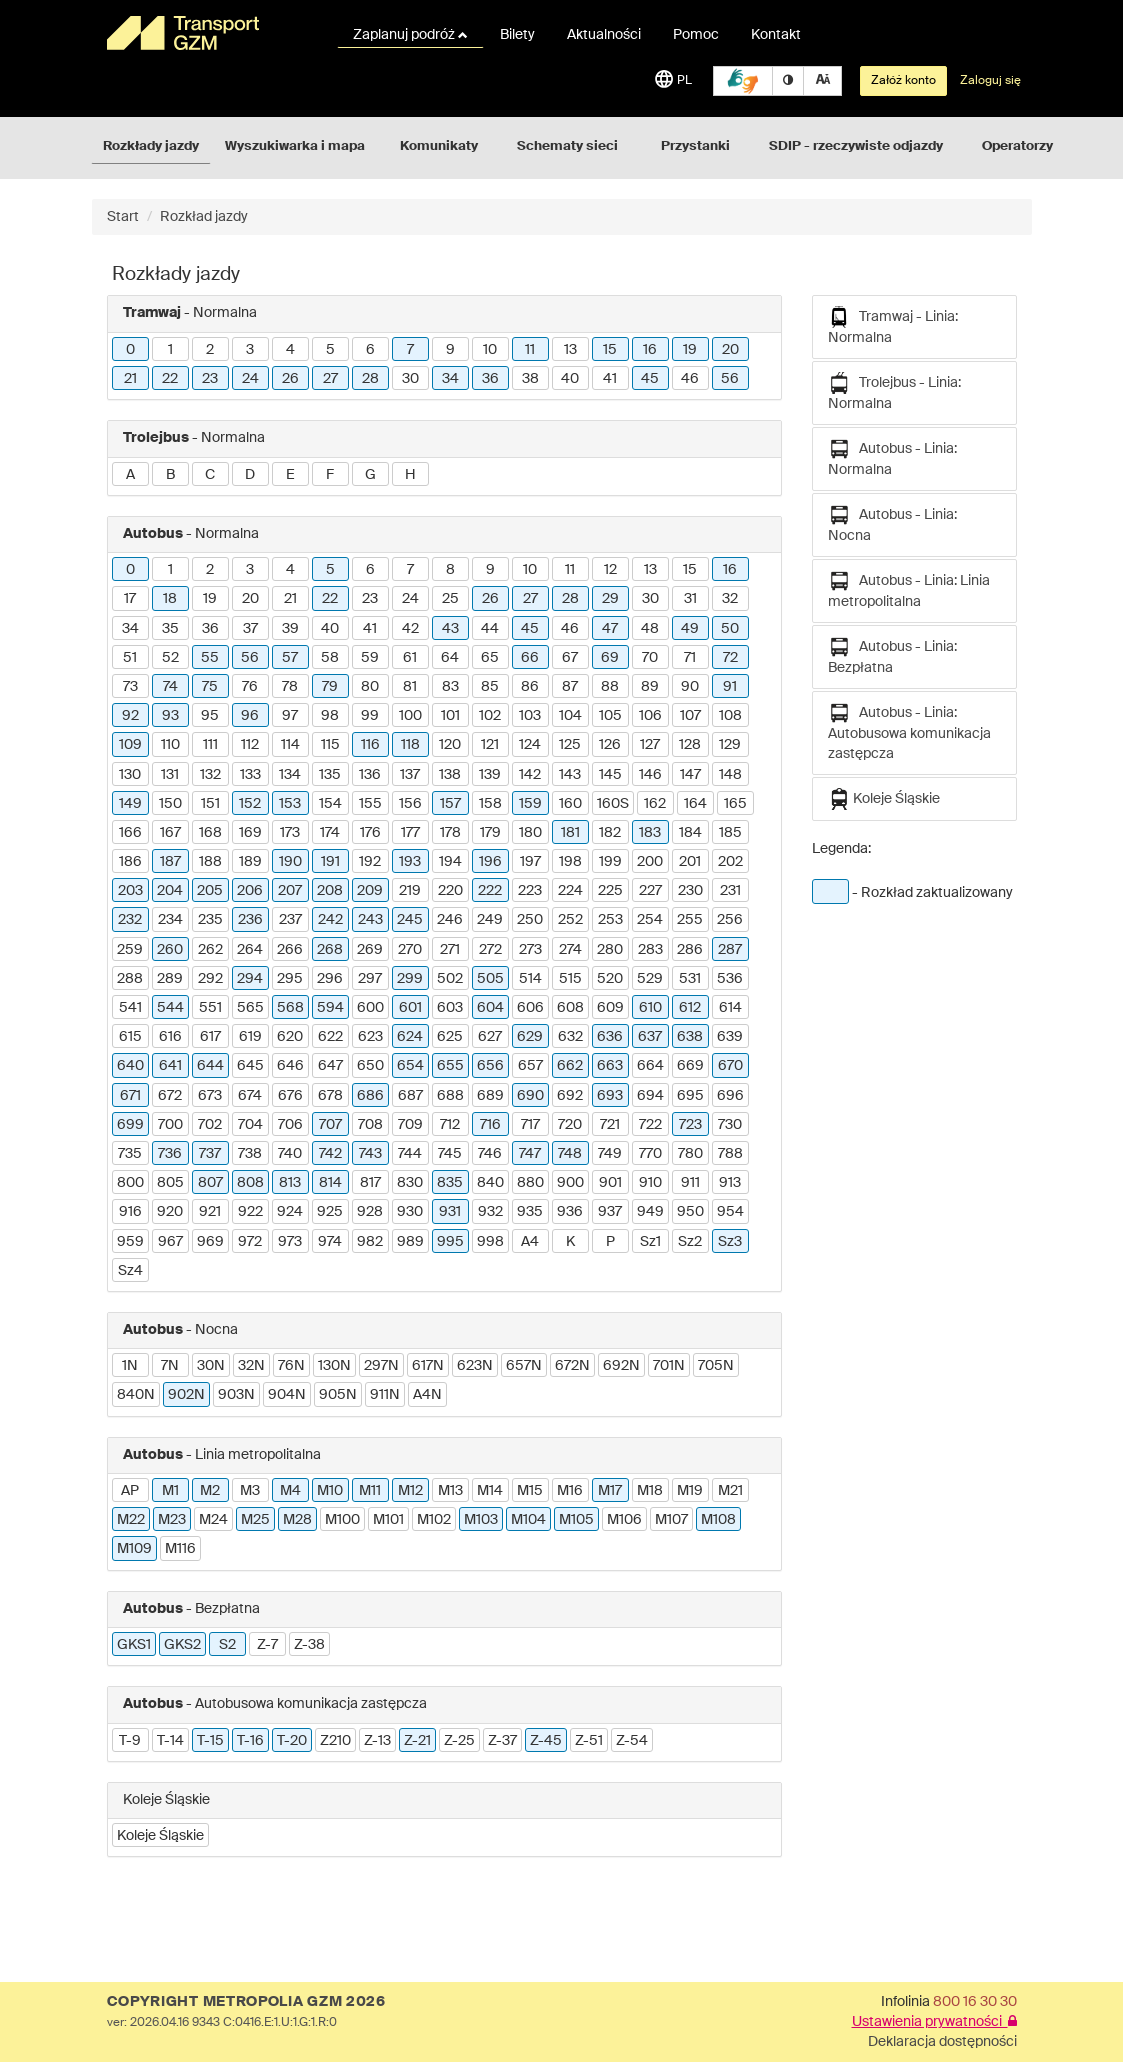  I want to click on T-9 [button], so click(130, 1741).